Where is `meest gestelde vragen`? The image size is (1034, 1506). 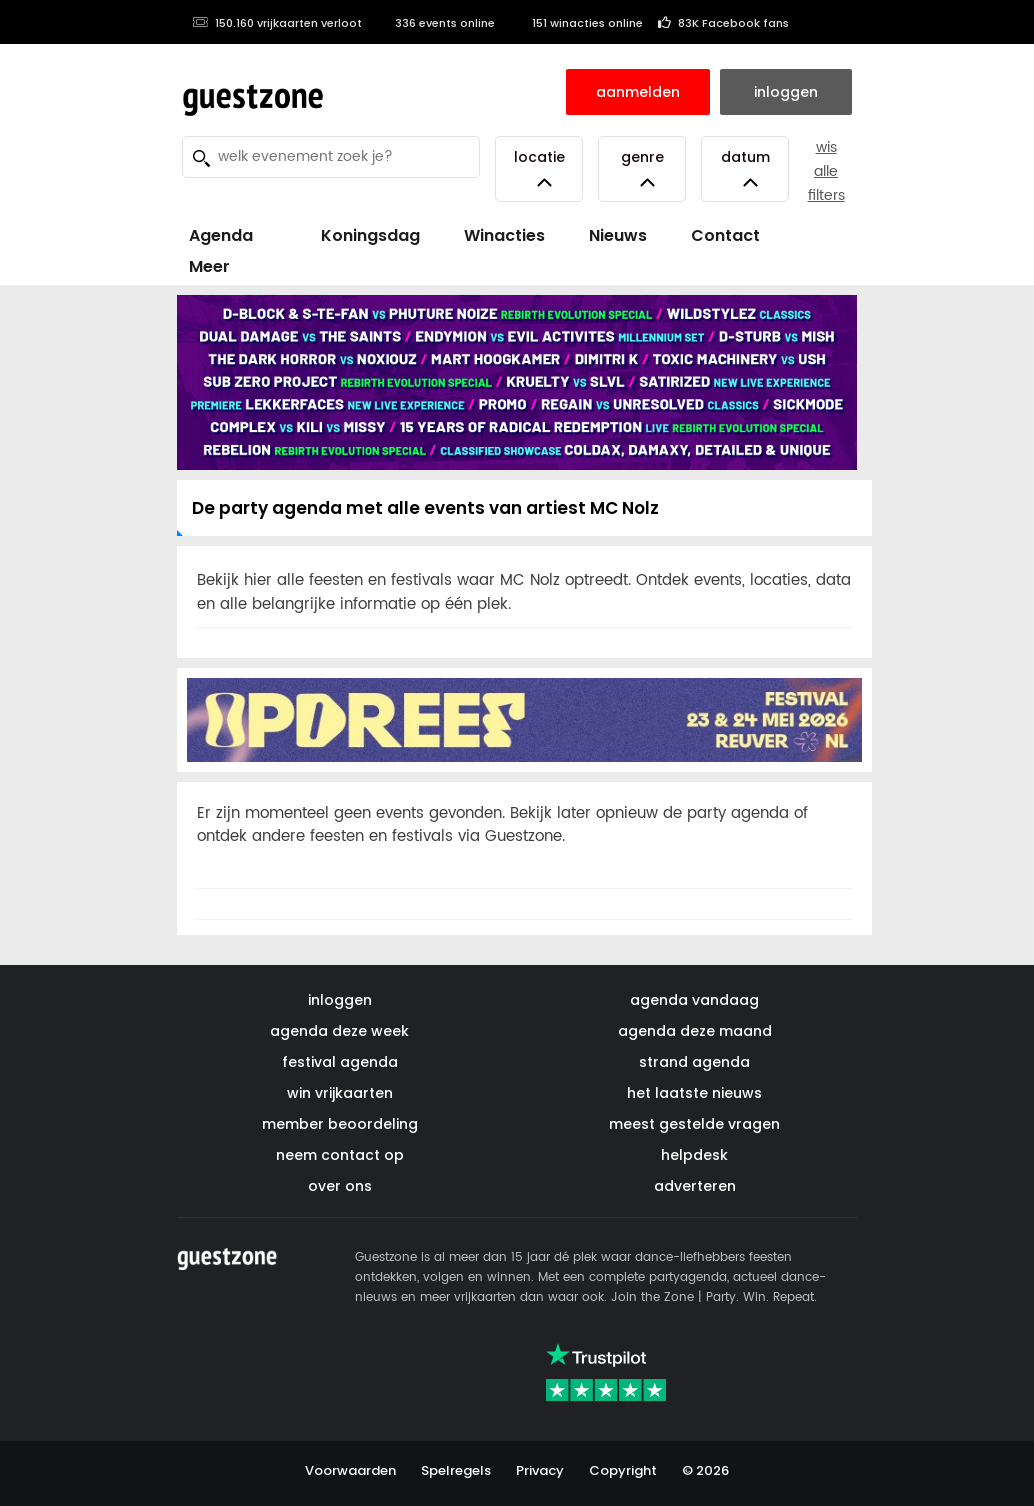
meest gestelde vragen is located at coordinates (694, 1124).